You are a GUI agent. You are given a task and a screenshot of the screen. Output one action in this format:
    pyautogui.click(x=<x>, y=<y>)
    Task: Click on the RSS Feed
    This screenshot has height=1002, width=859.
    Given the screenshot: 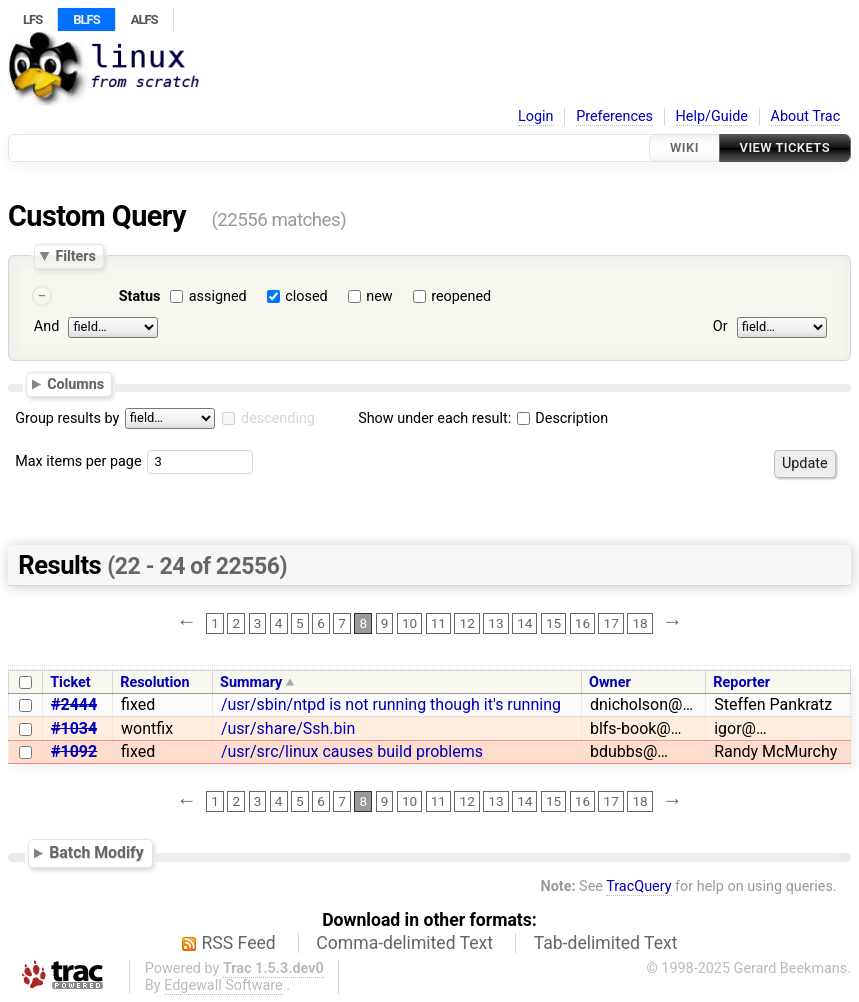 What is the action you would take?
    pyautogui.click(x=239, y=943)
    